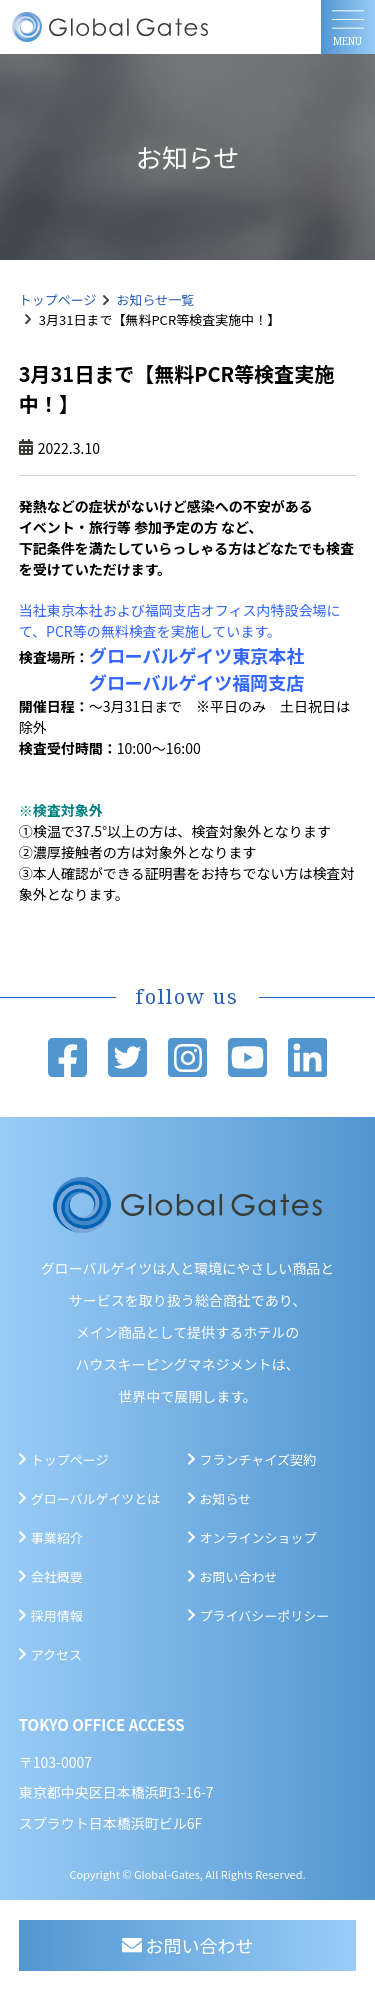 This screenshot has width=375, height=1990. I want to click on プライバシーポリシー, so click(265, 1615).